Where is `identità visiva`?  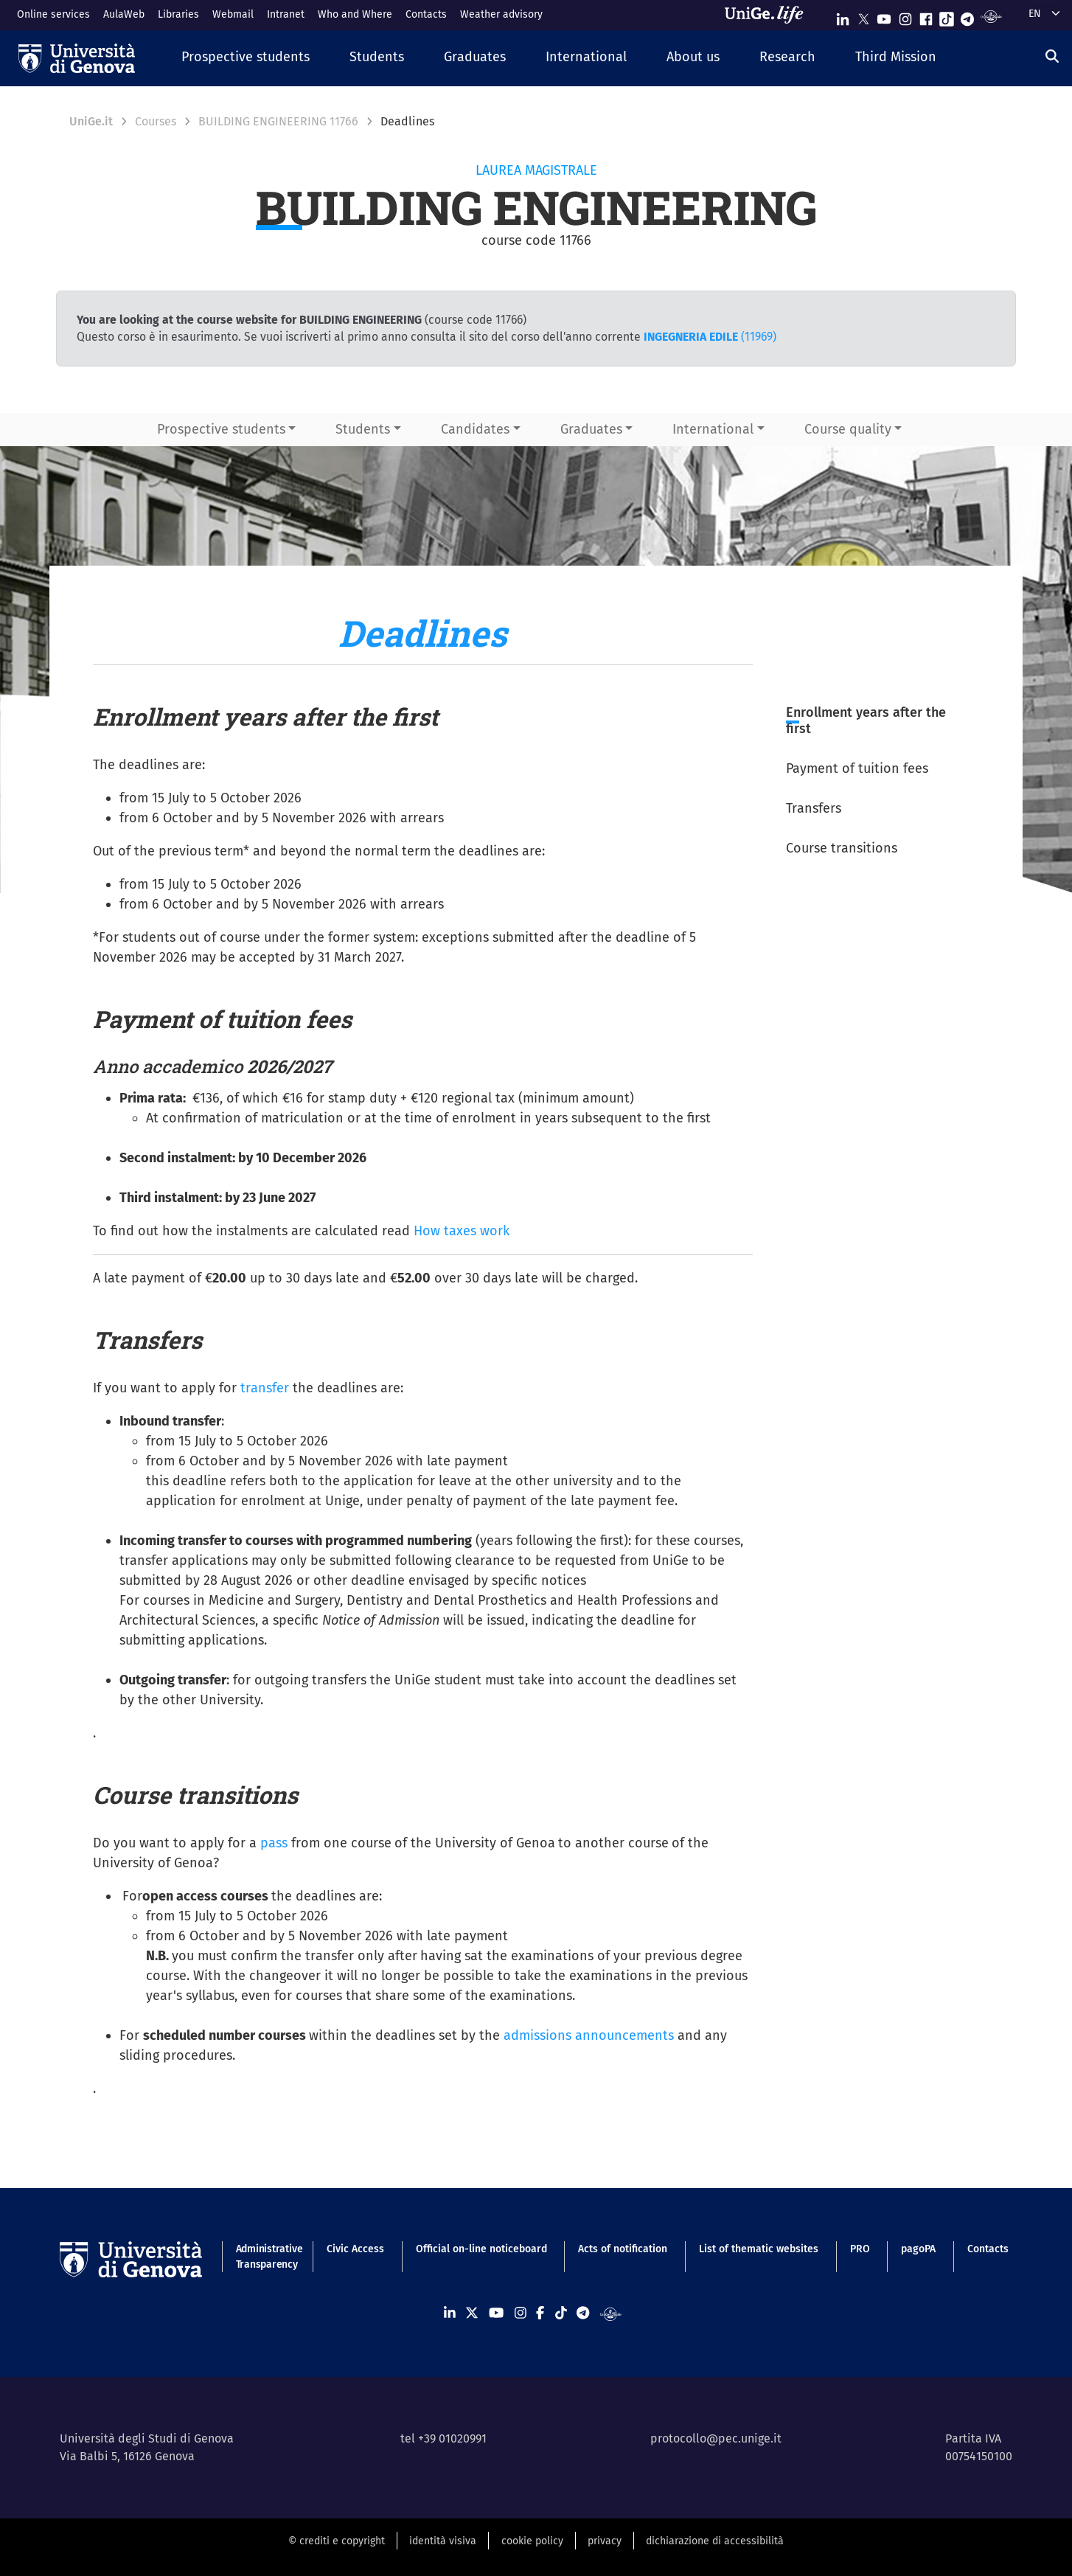
identità visiva is located at coordinates (442, 2541).